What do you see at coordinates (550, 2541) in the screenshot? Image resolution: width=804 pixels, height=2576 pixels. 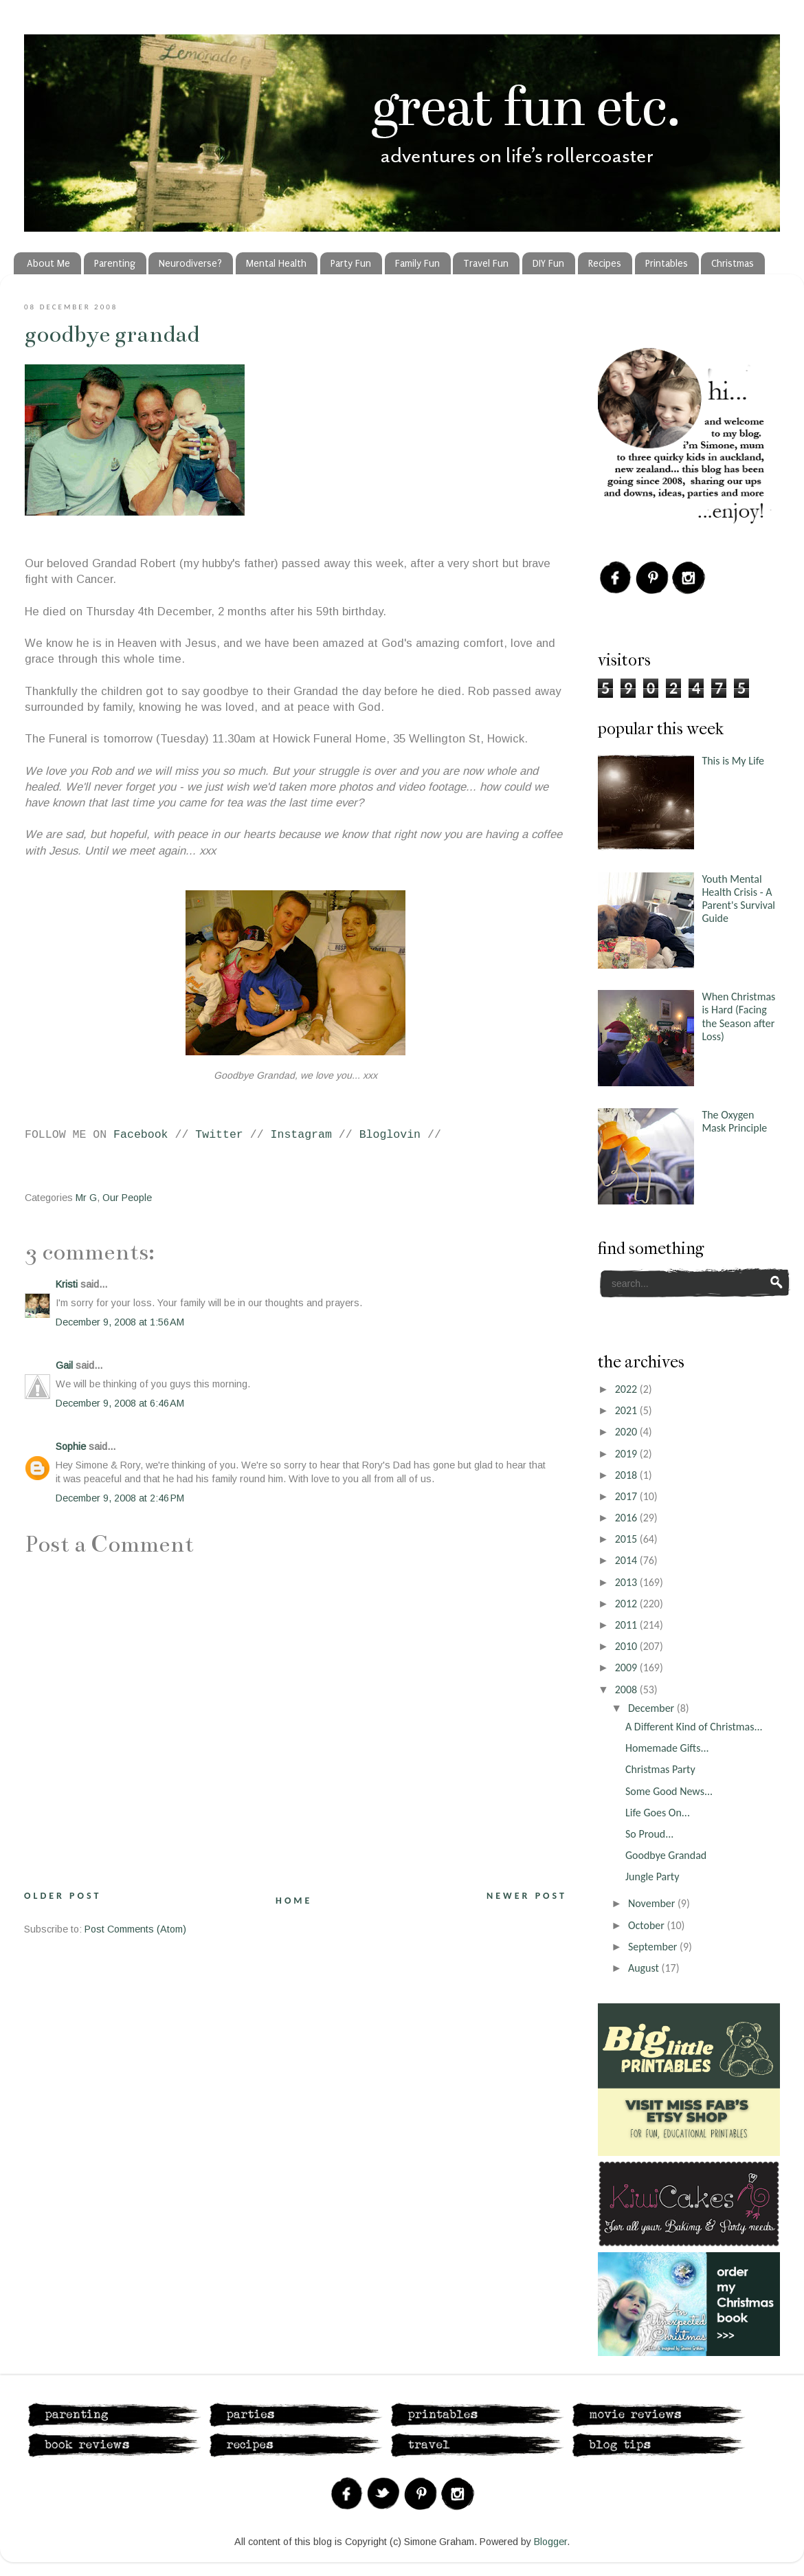 I see `Blogger` at bounding box center [550, 2541].